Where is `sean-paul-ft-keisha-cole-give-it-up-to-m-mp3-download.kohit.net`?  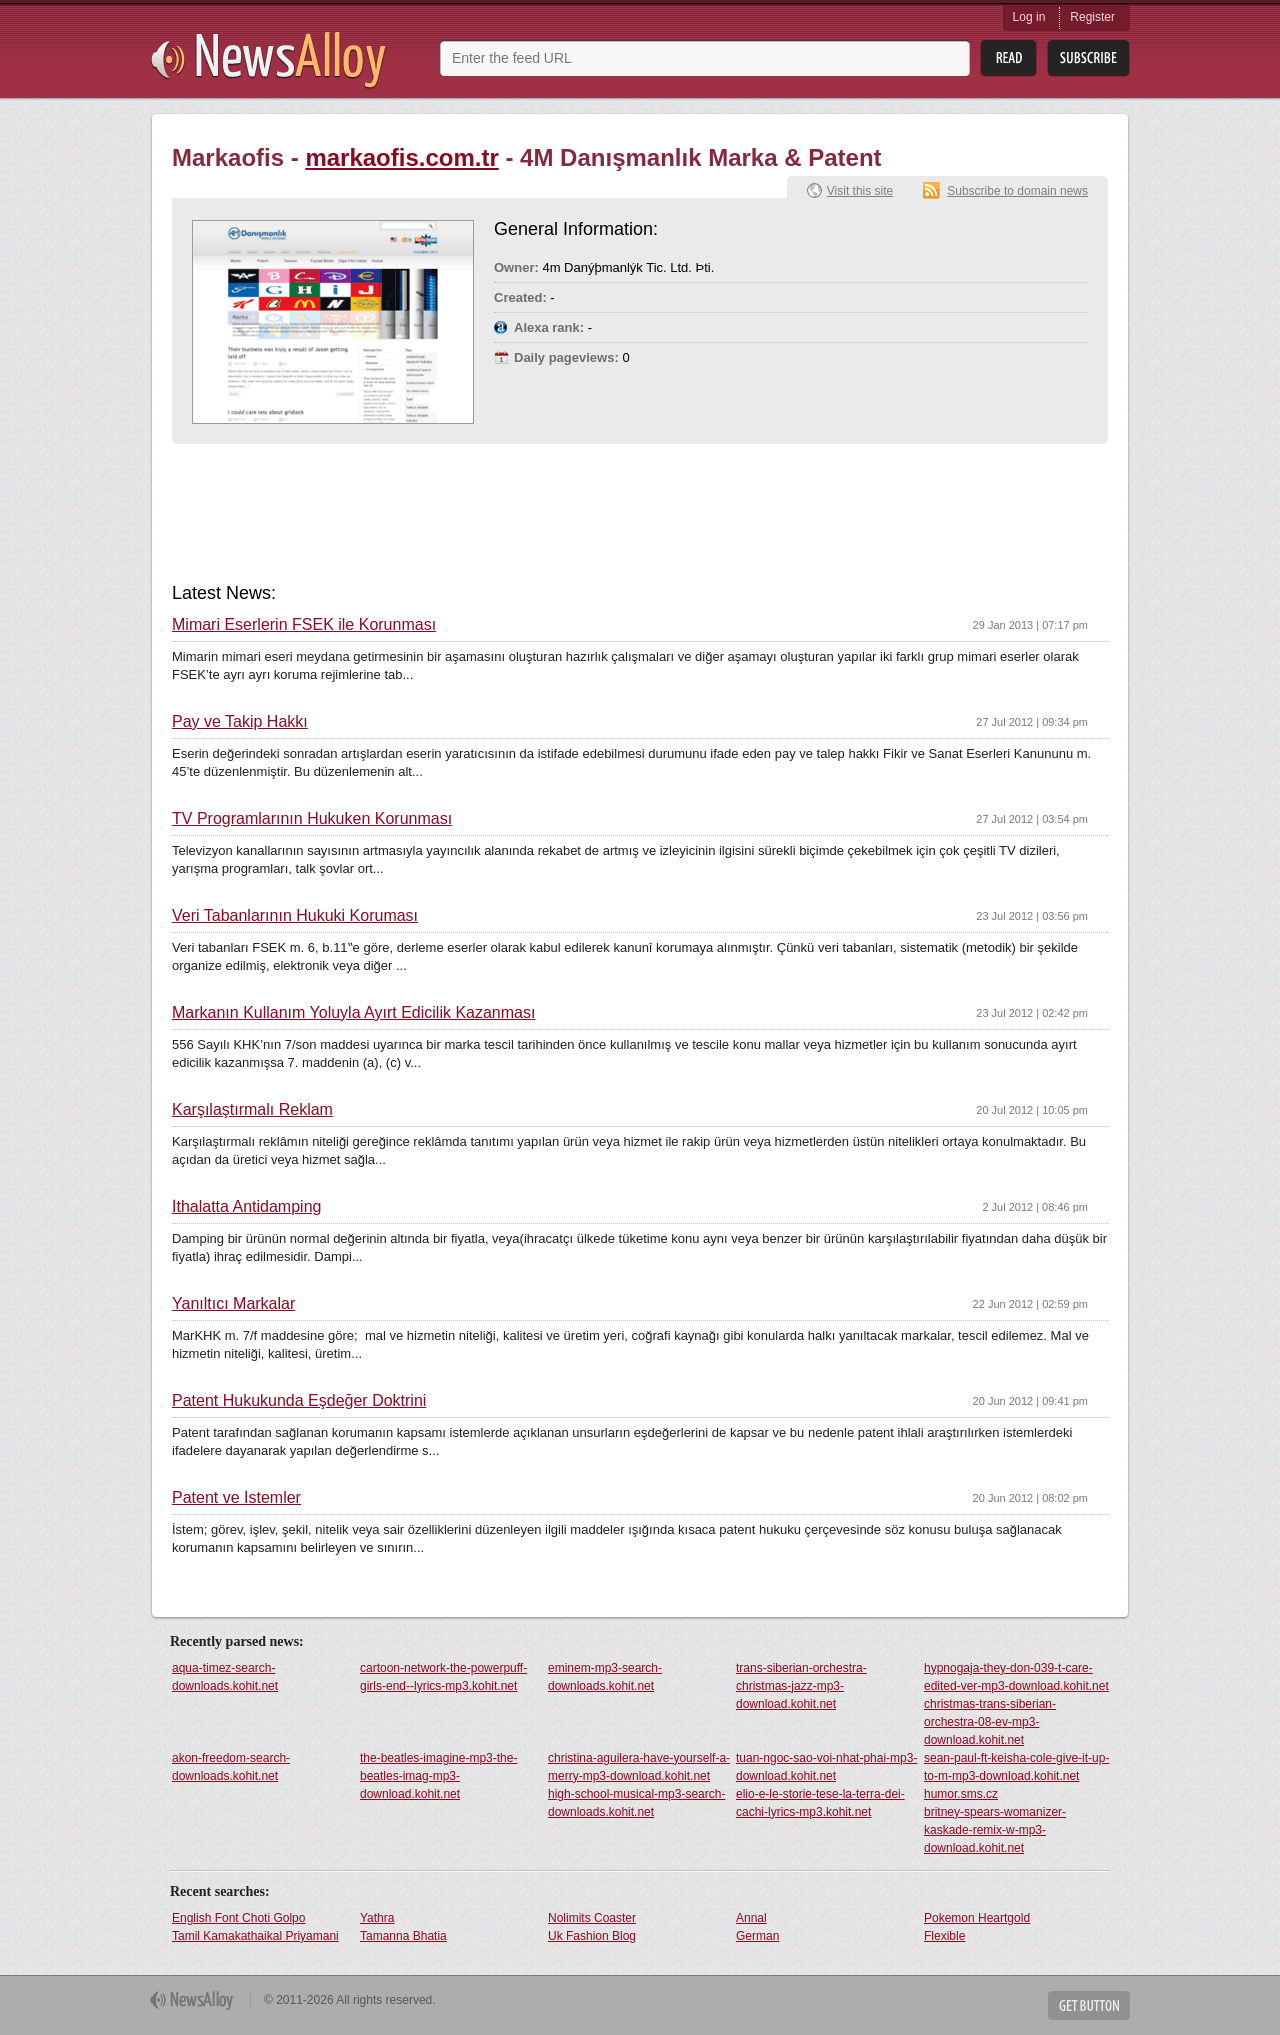 sean-paul-ft-keisha-cole-give-it-up-to-m-mp3-download.kohit.net is located at coordinates (1016, 1767).